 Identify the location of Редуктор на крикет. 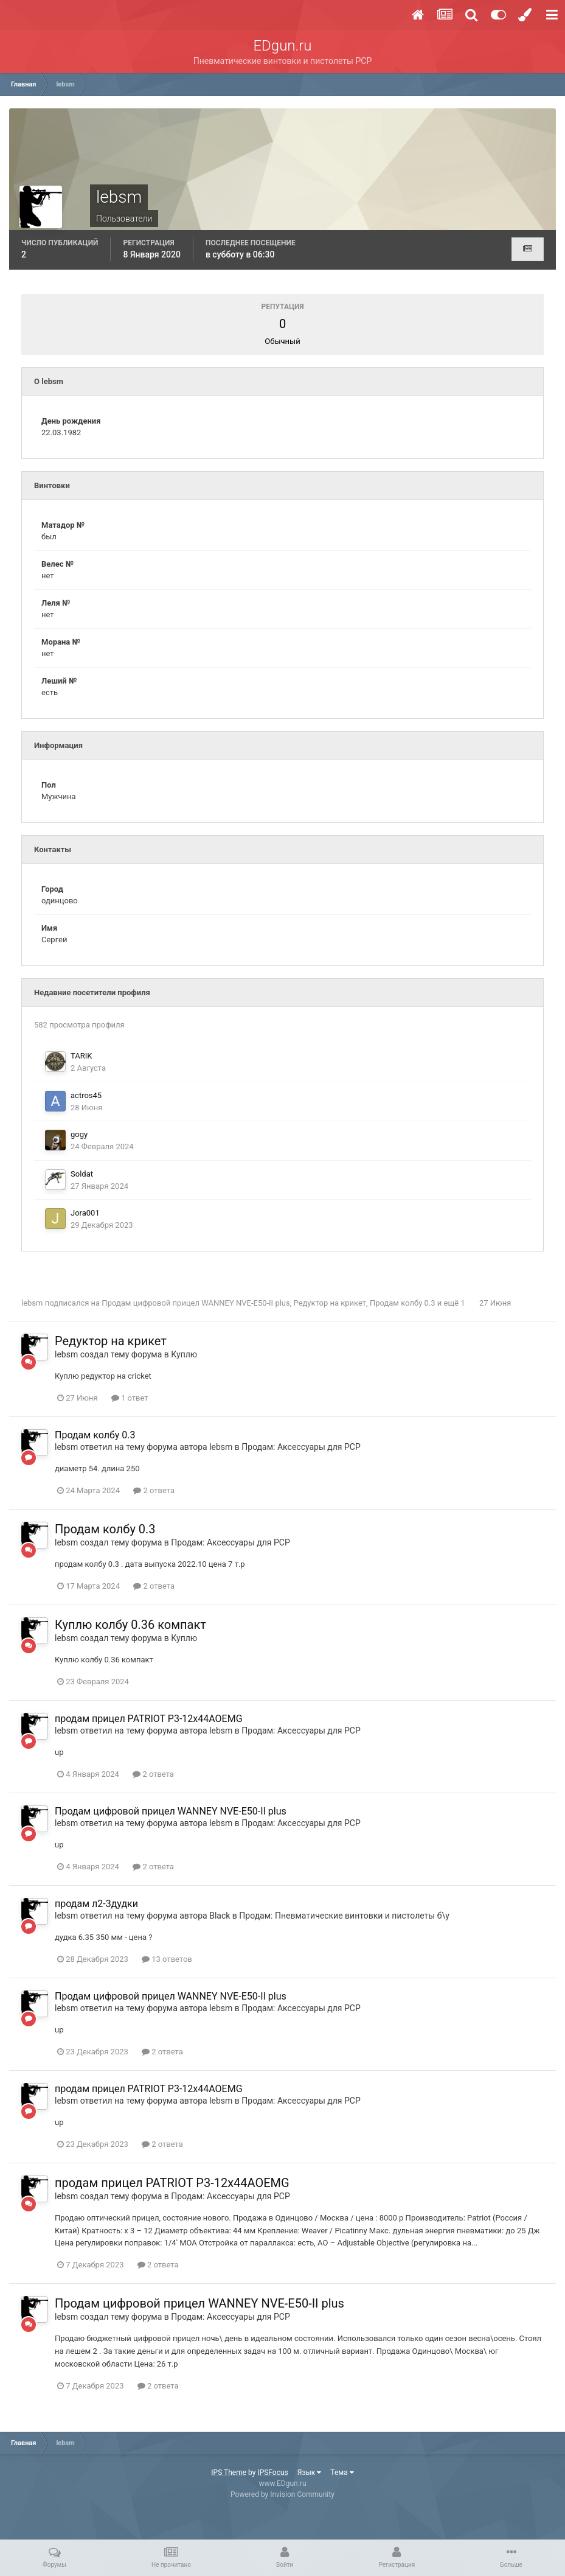
(330, 1302).